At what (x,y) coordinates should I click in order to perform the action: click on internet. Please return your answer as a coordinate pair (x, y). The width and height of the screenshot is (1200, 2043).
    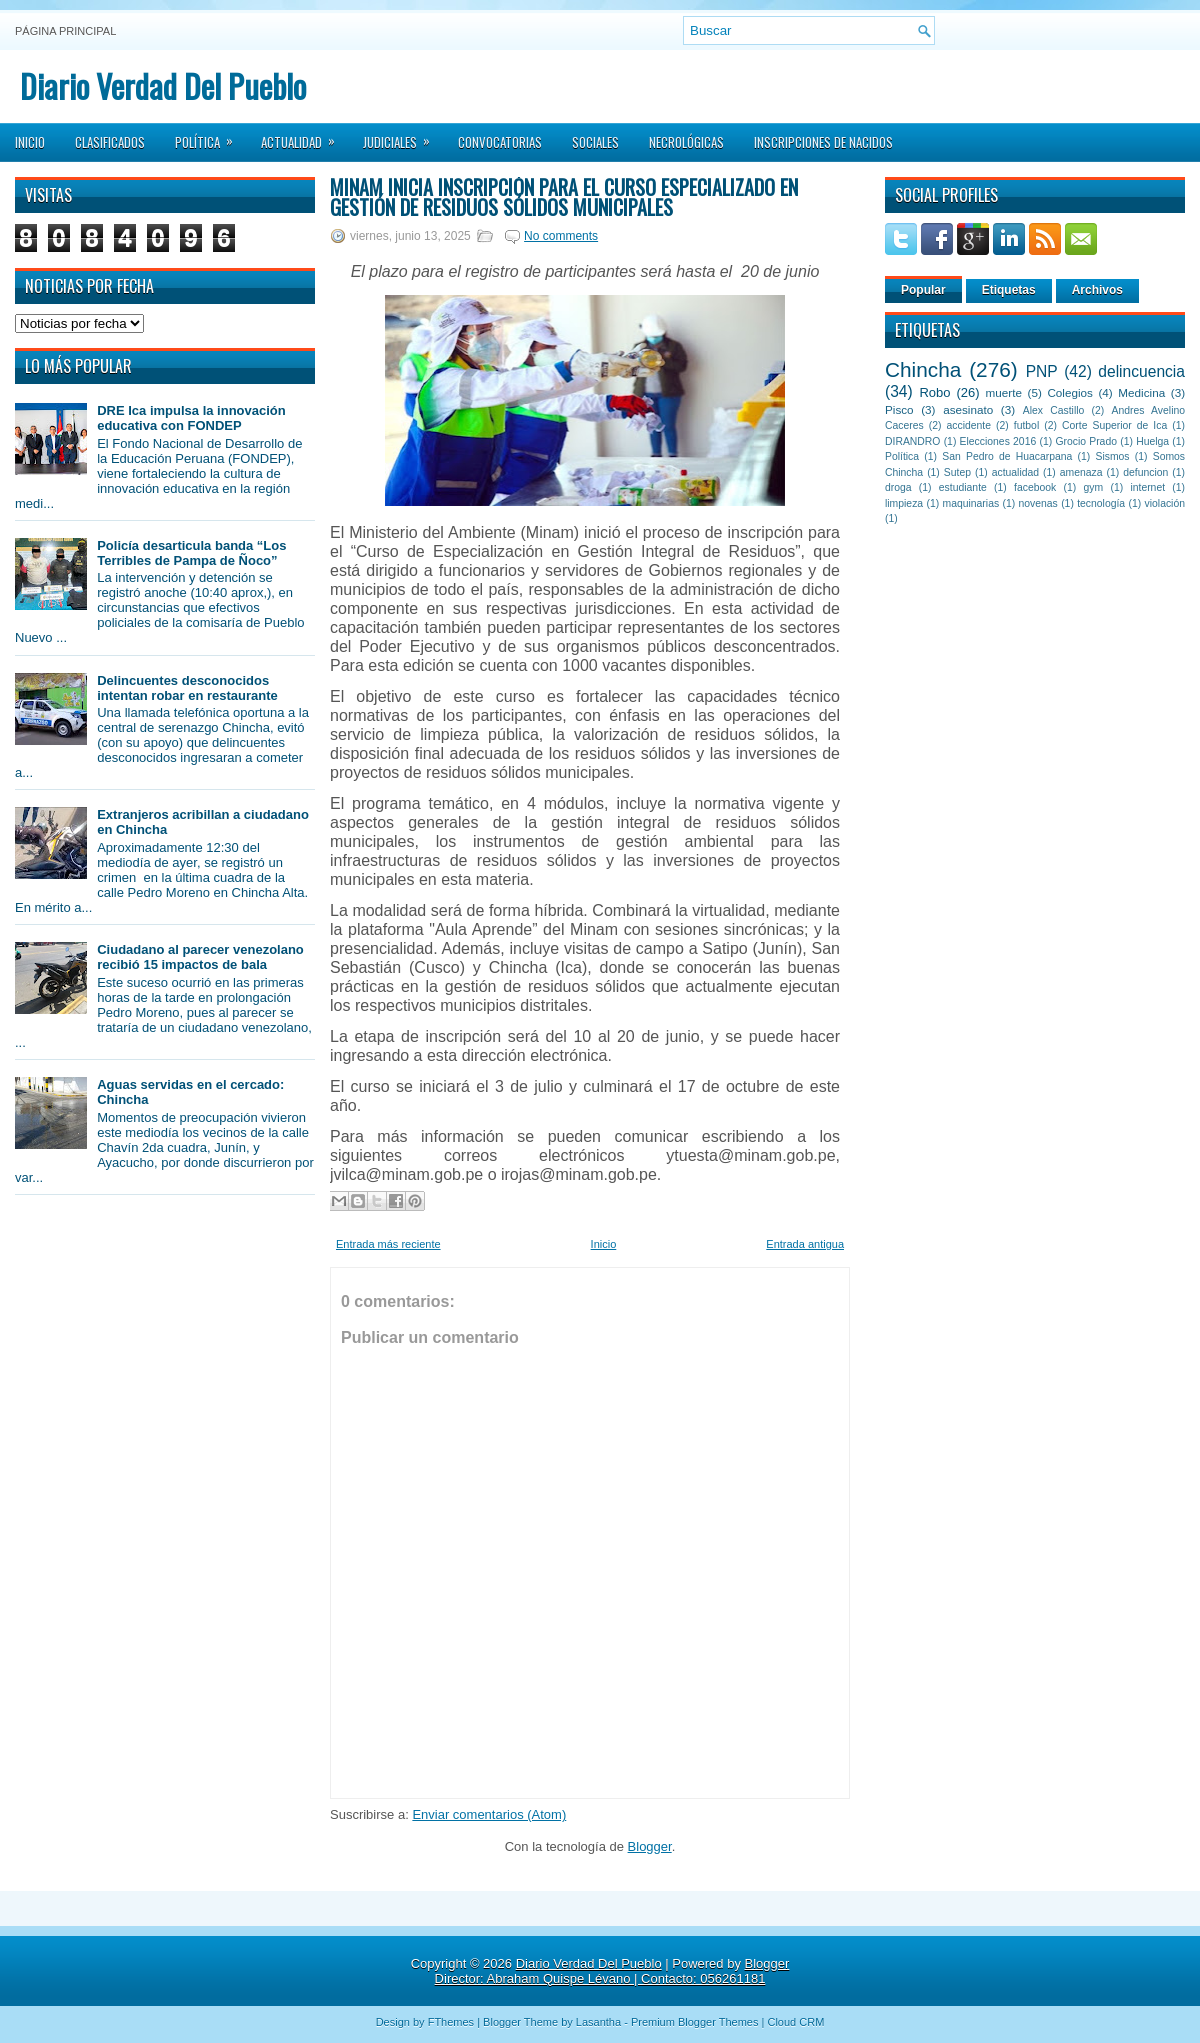
    Looking at the image, I should click on (1147, 487).